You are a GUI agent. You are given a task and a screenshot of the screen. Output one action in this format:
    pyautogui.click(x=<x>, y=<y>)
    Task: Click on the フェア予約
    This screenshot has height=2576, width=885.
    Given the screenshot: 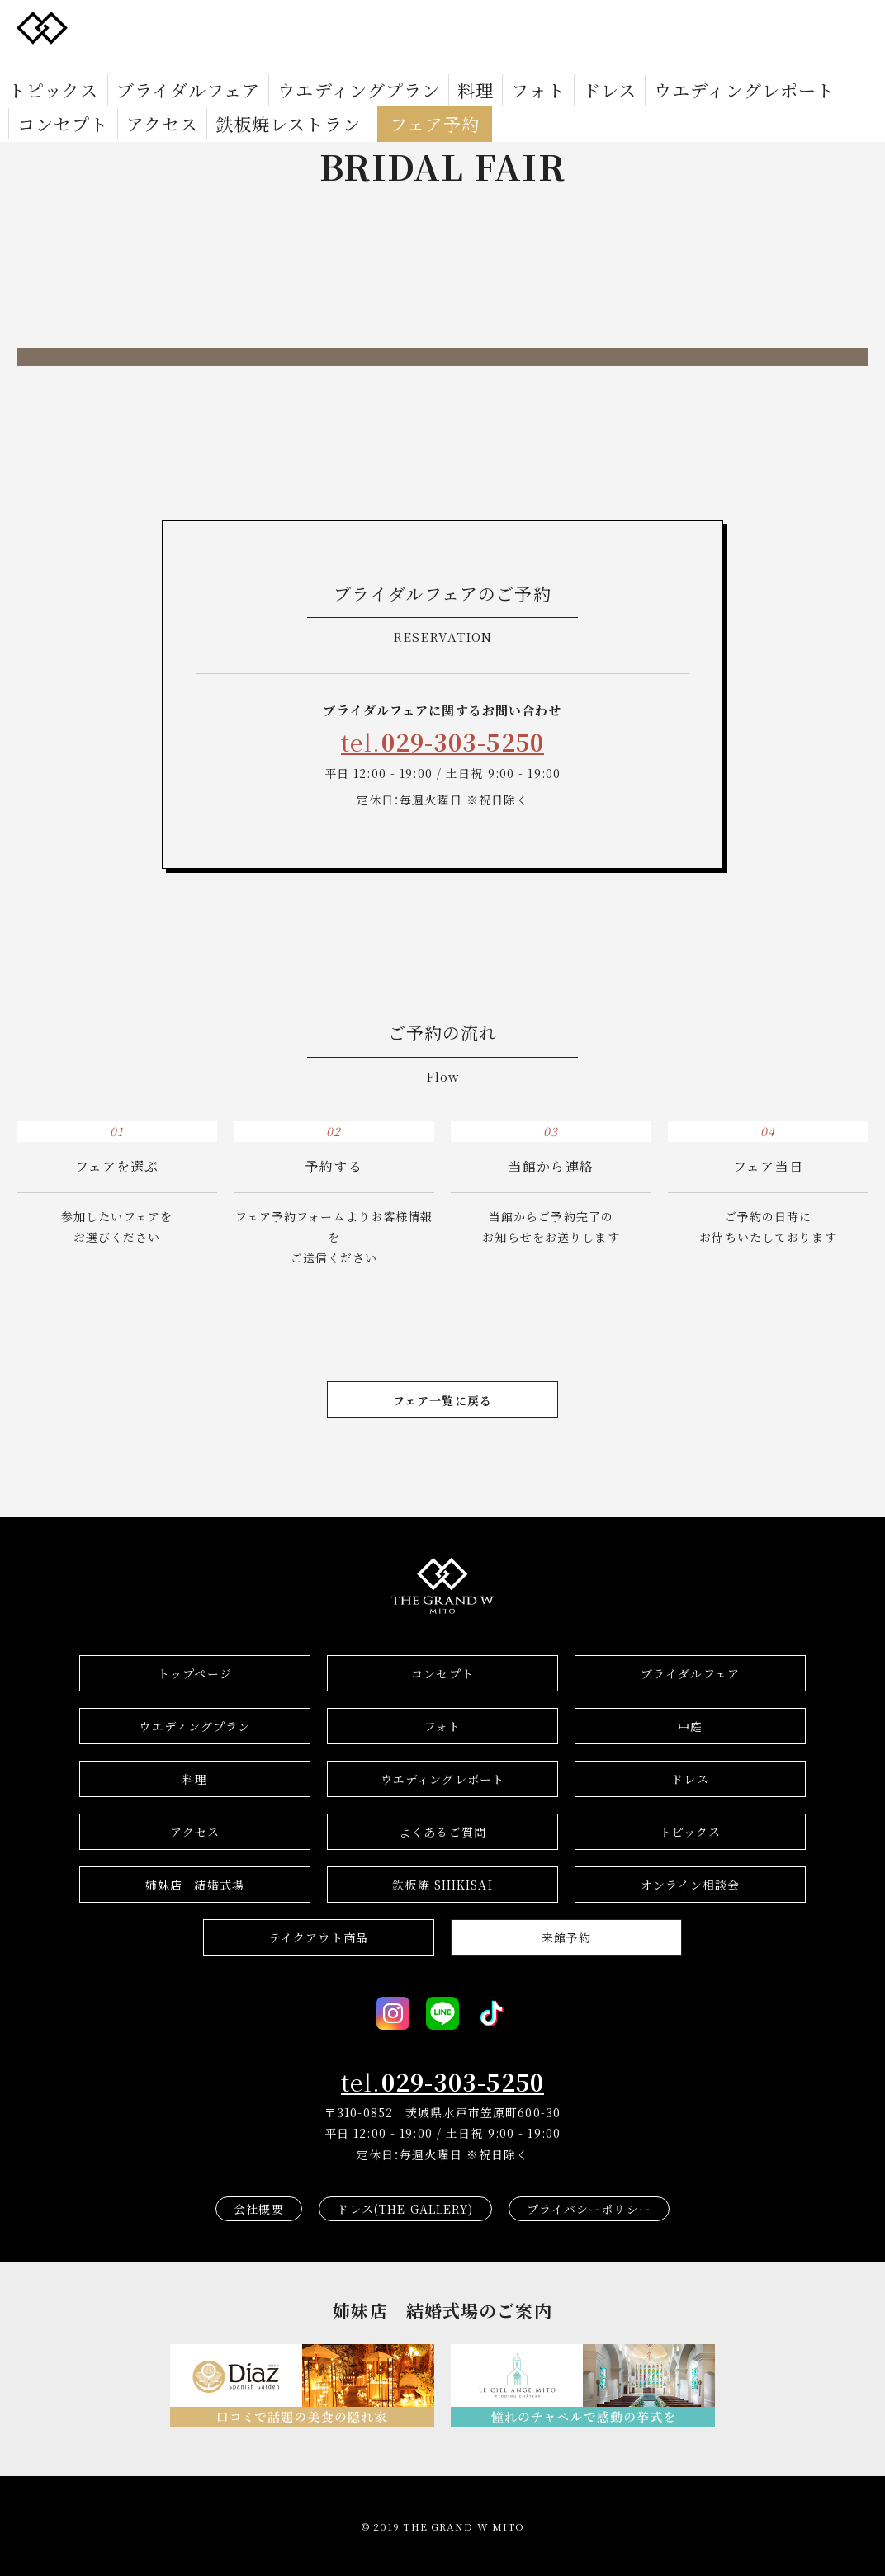 What is the action you would take?
    pyautogui.click(x=60, y=86)
    